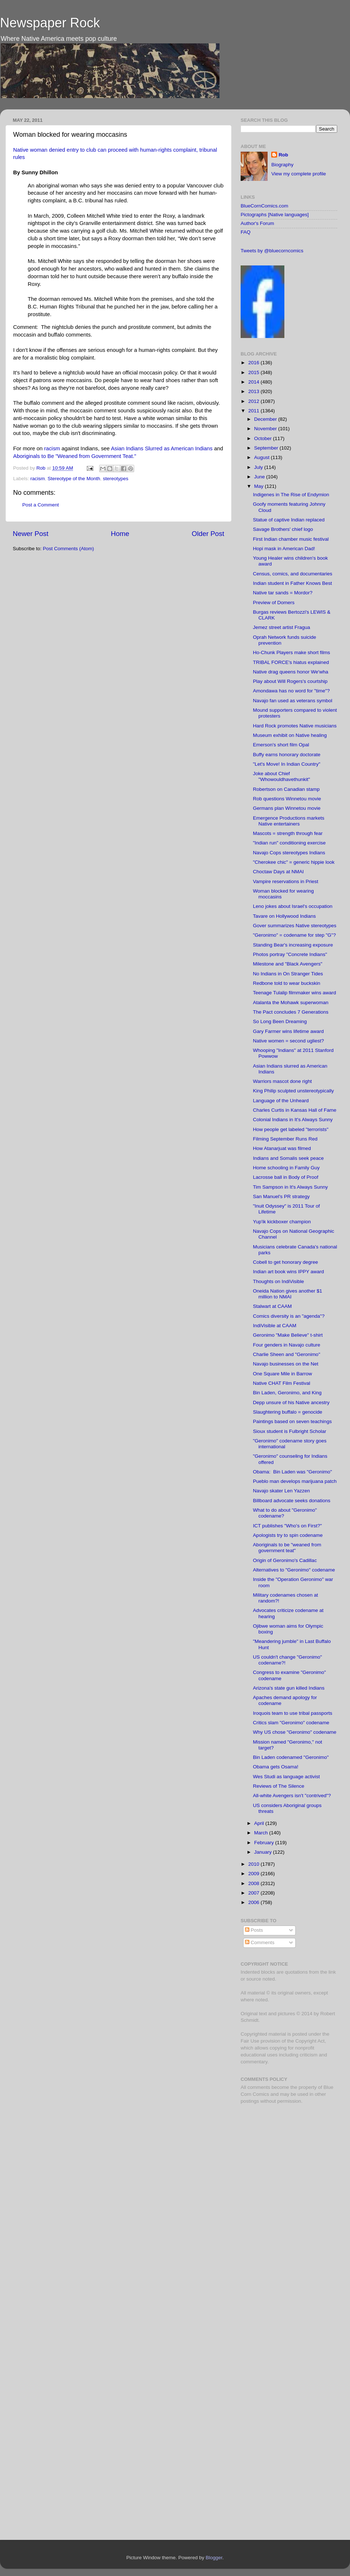 This screenshot has height=2576, width=350. What do you see at coordinates (50, 22) in the screenshot?
I see `Newspaper Rock` at bounding box center [50, 22].